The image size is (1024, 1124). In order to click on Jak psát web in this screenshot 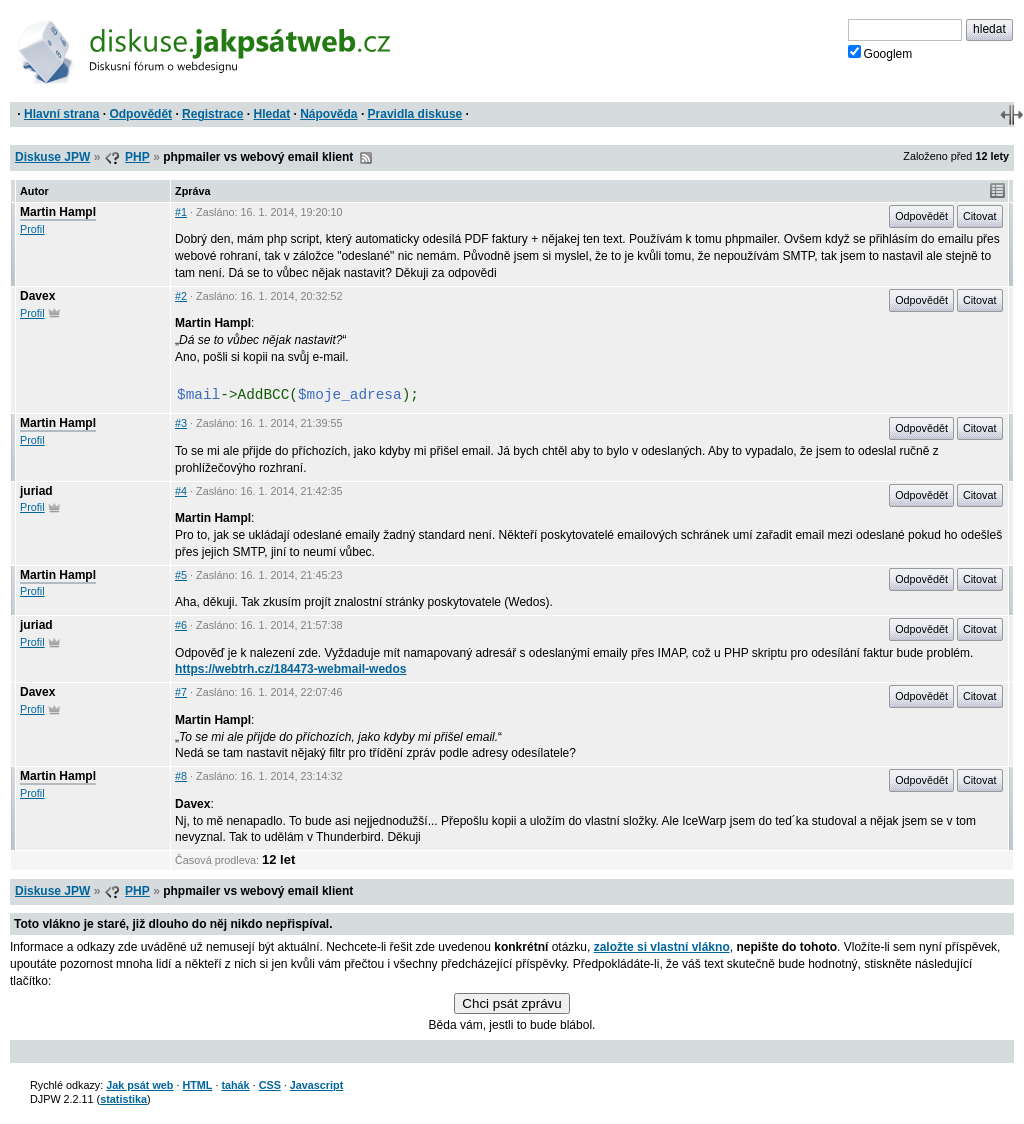, I will do `click(139, 1085)`.